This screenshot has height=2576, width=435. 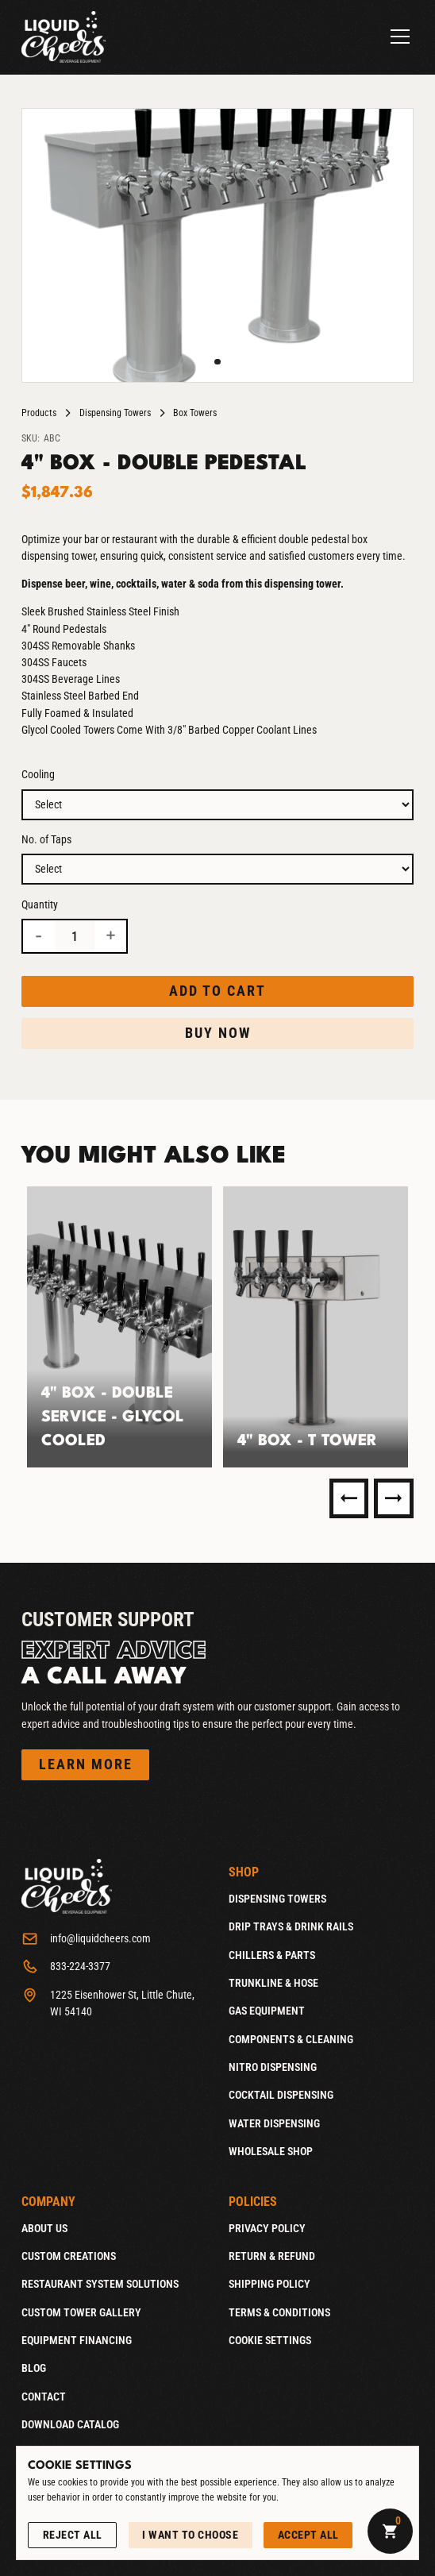 I want to click on Nitro Dispensing, so click(x=273, y=2067).